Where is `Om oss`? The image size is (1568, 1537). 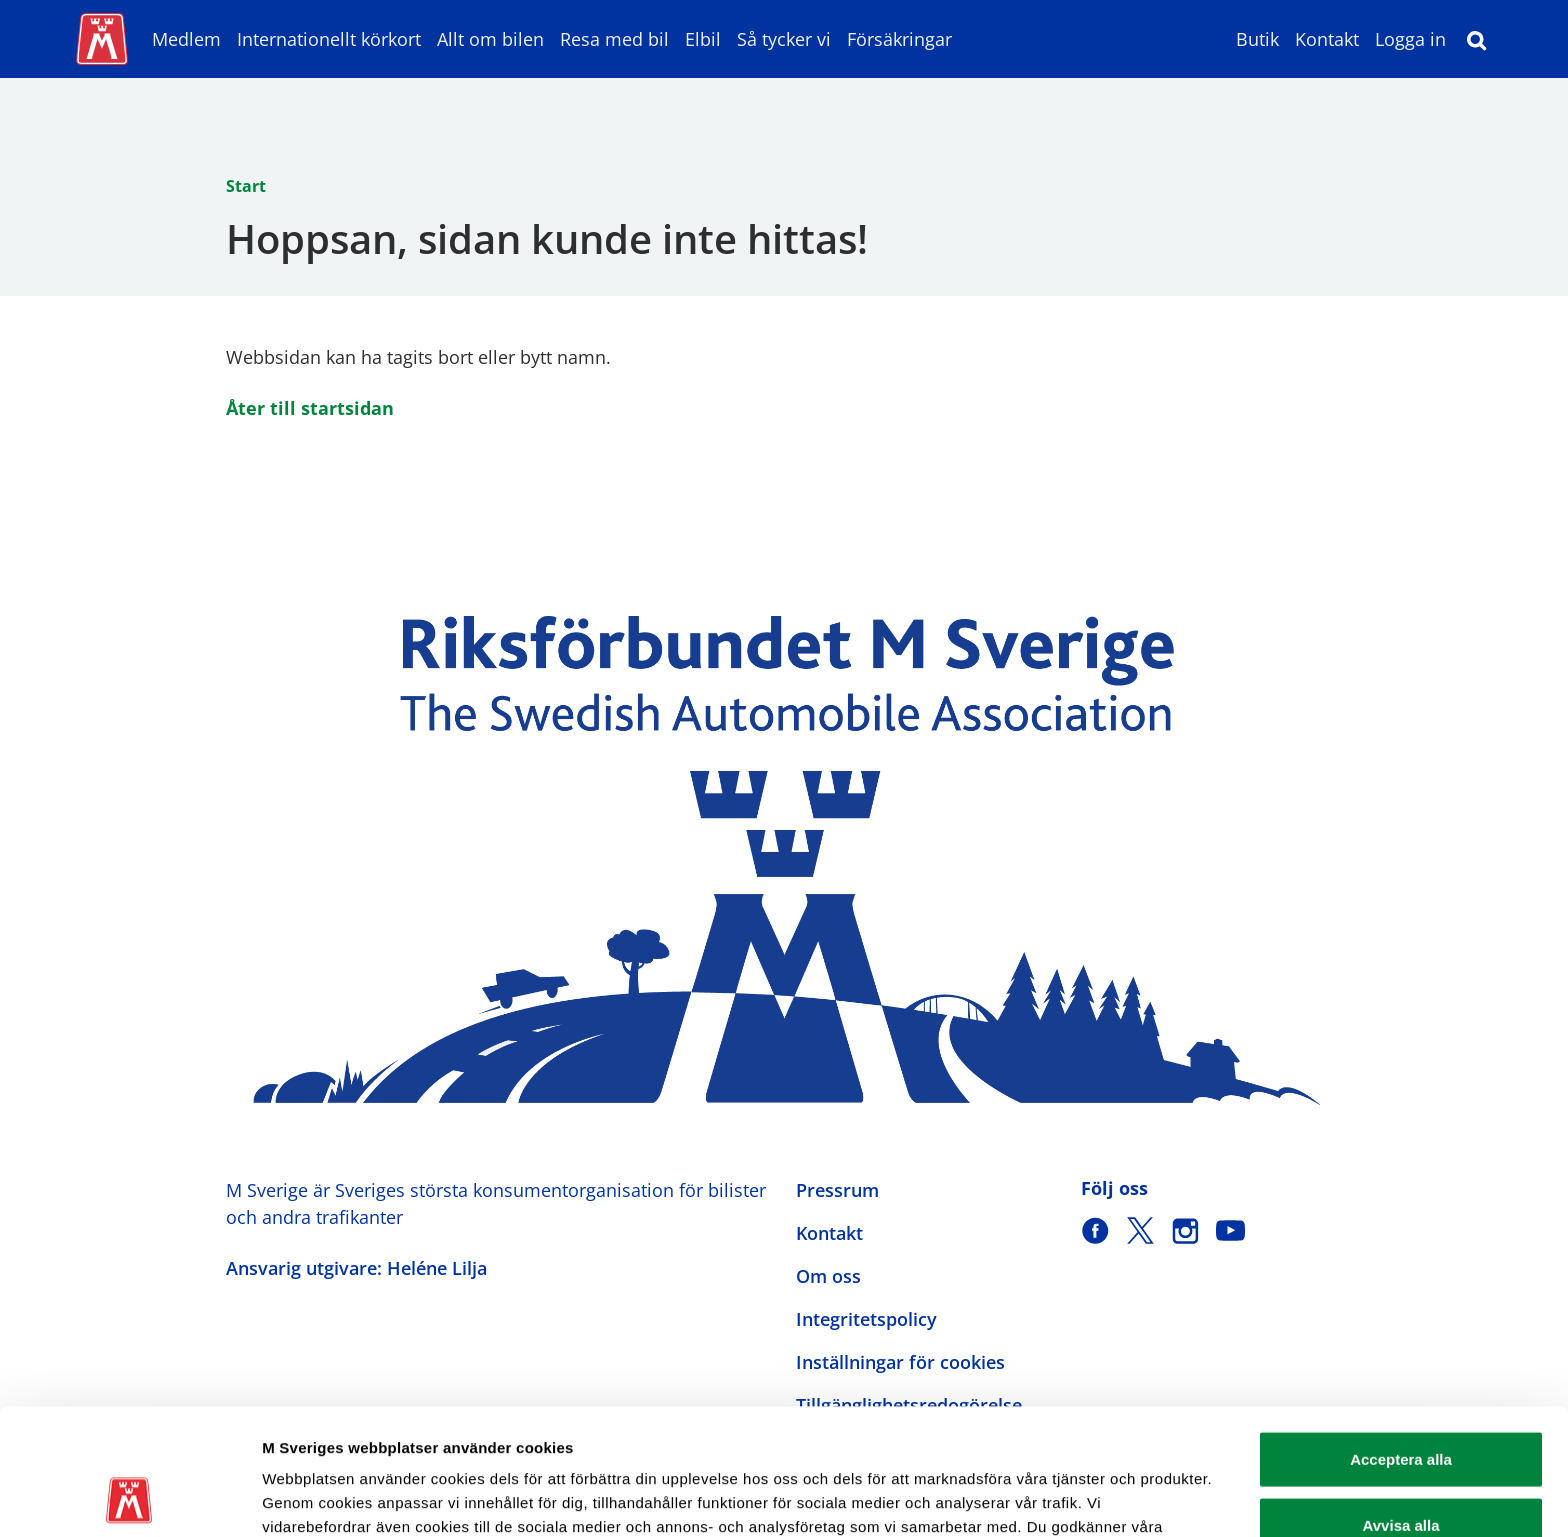
Om oss is located at coordinates (828, 1276).